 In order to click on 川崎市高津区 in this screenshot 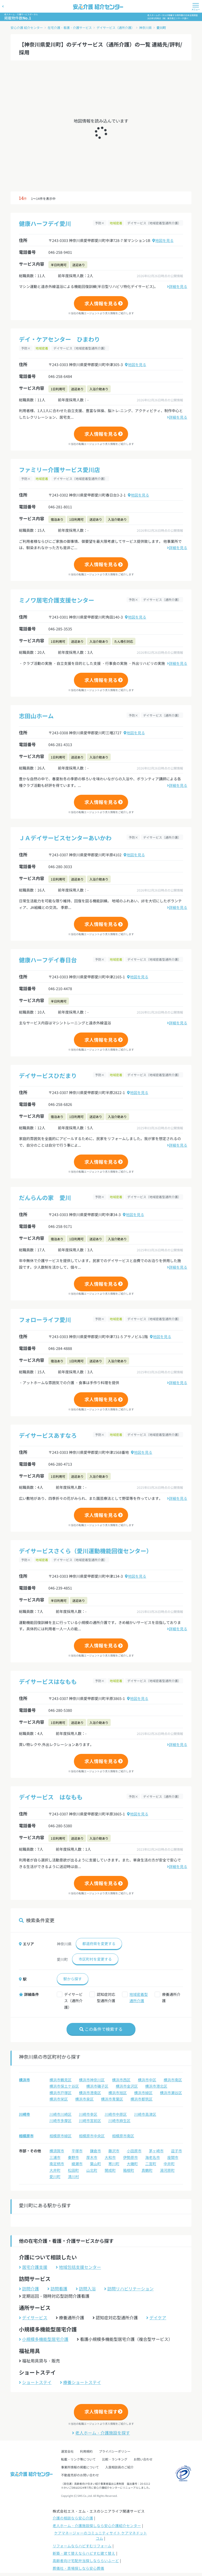, I will do `click(145, 2114)`.